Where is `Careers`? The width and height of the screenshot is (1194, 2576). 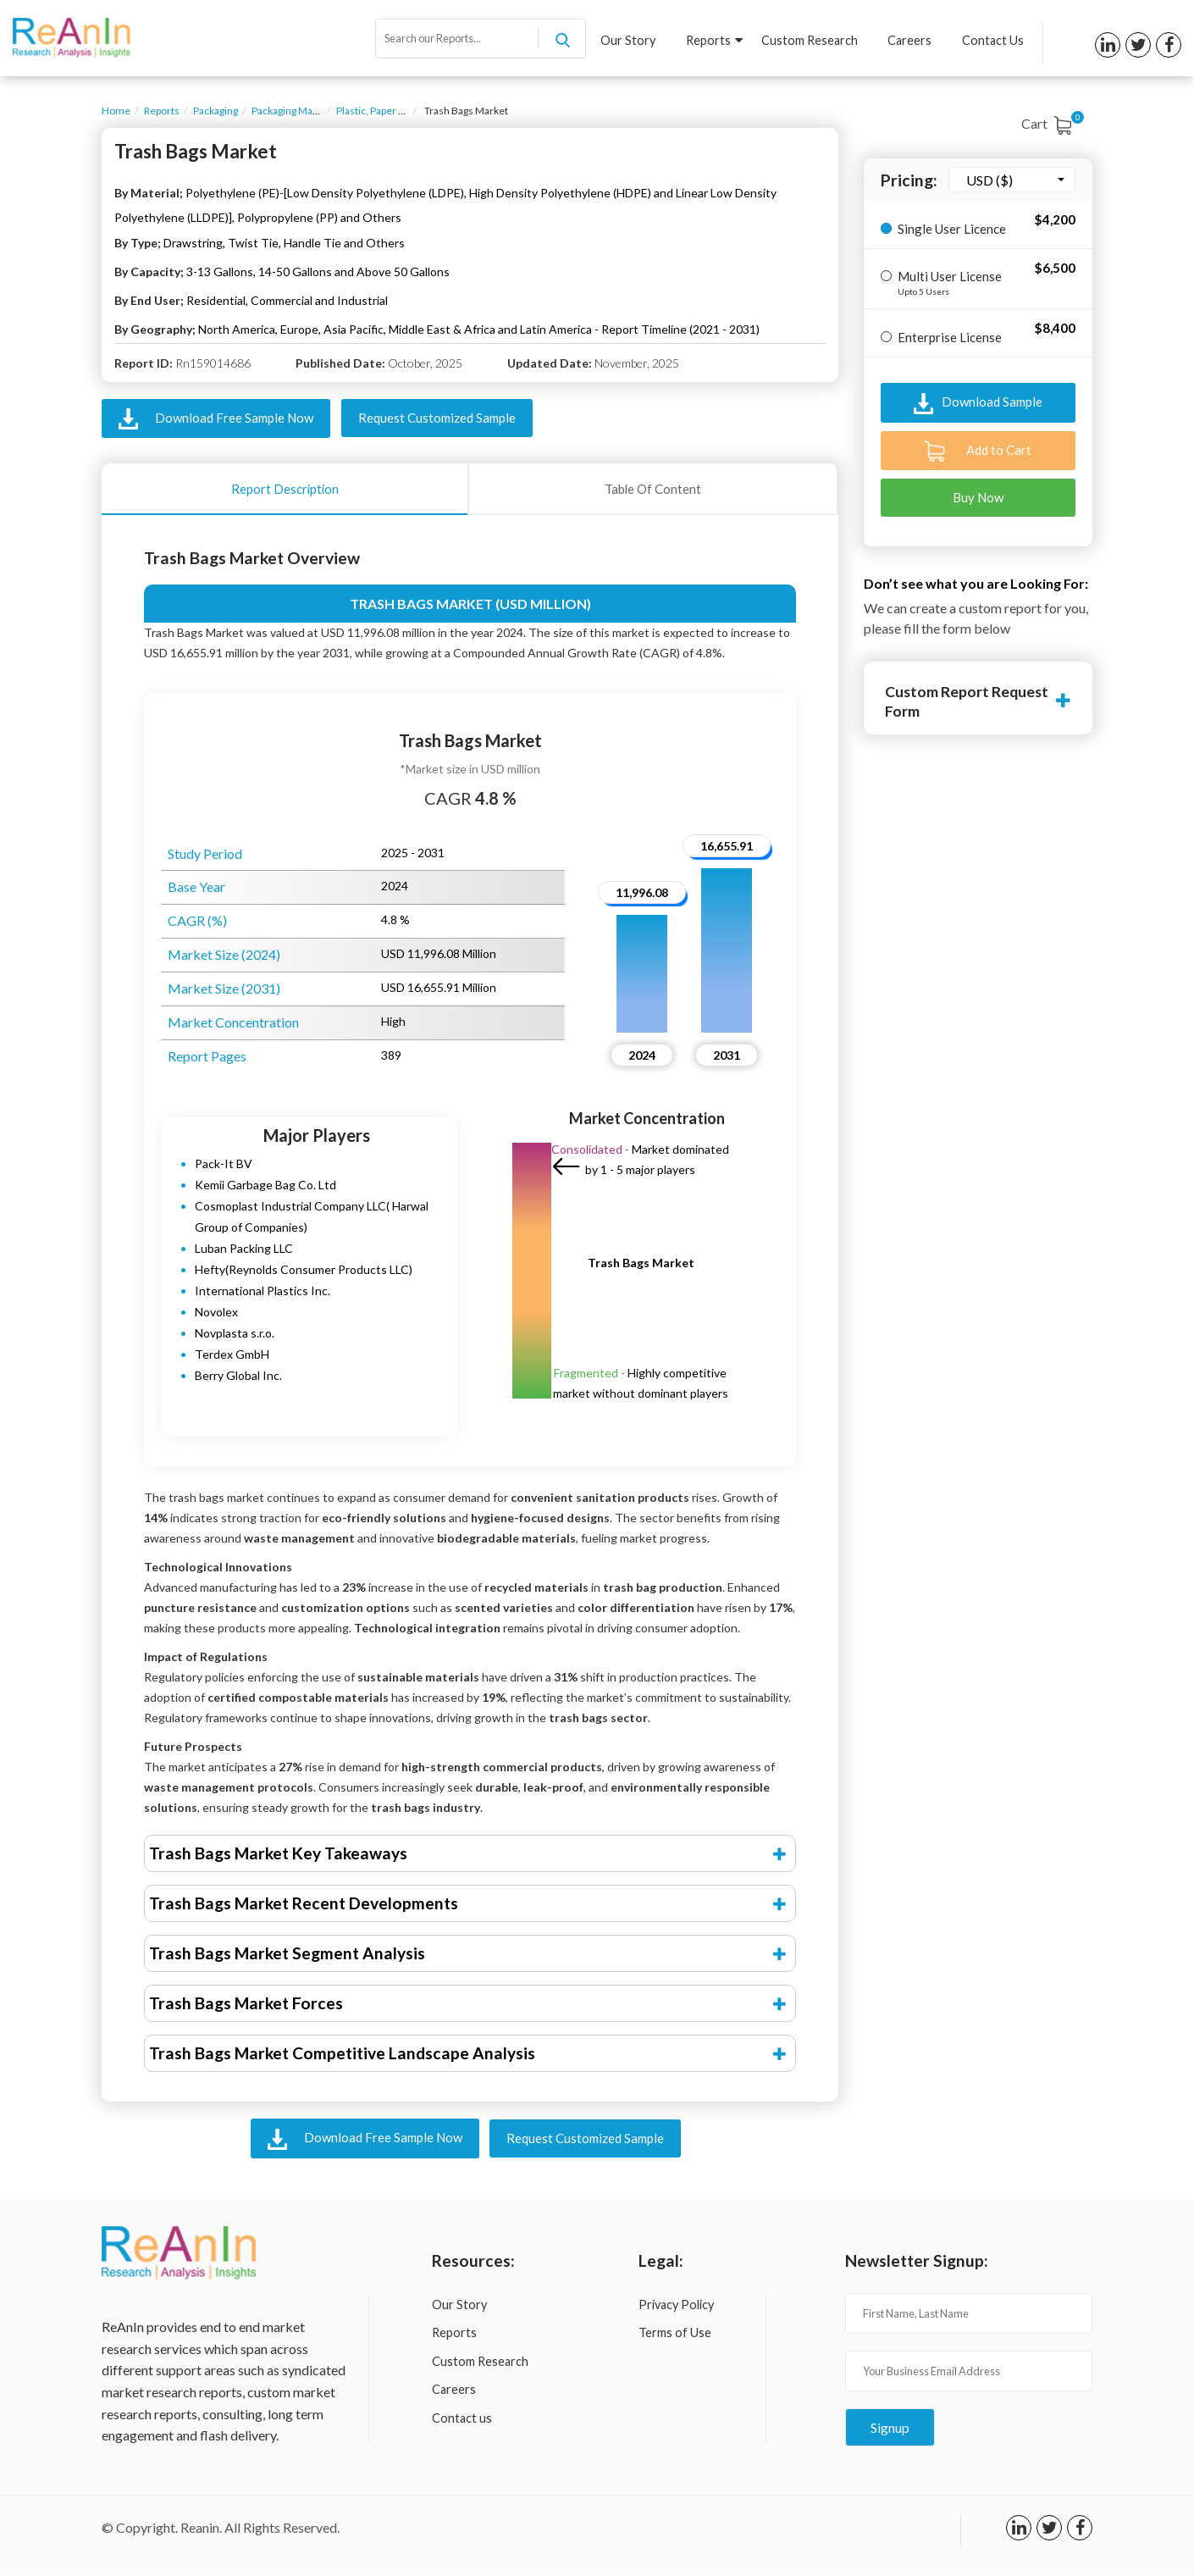
Careers is located at coordinates (909, 41).